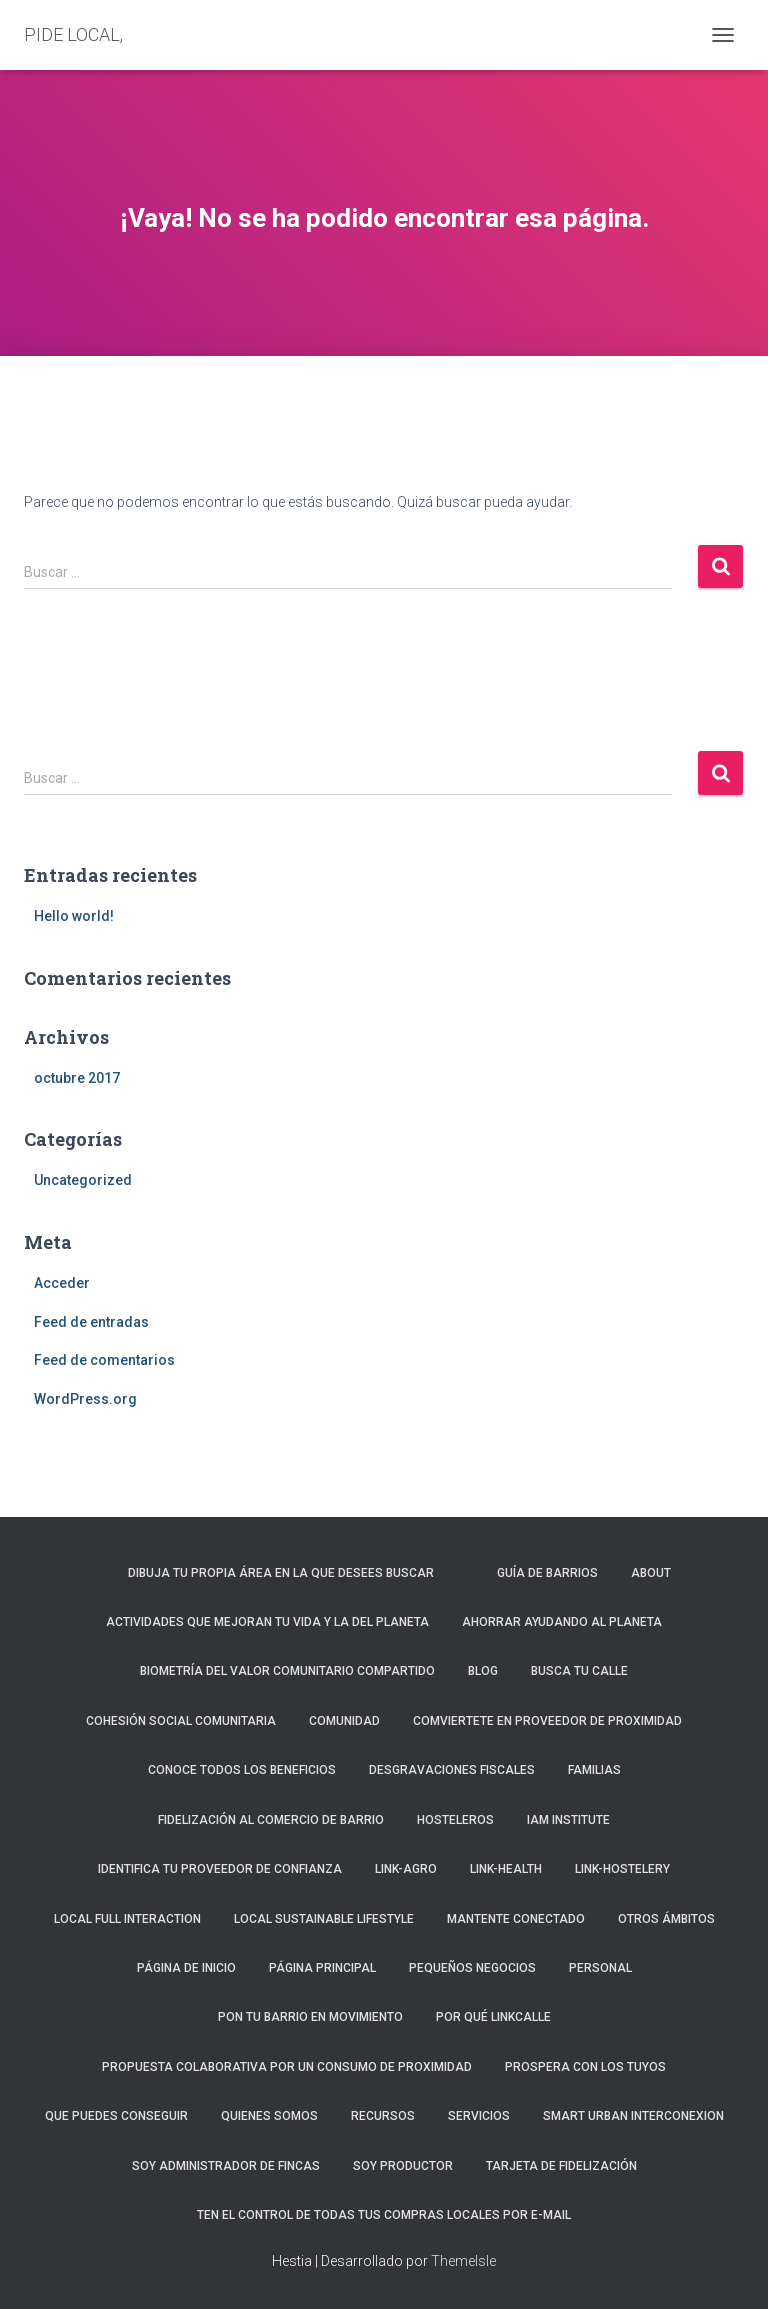 The height and width of the screenshot is (2309, 768). What do you see at coordinates (344, 1721) in the screenshot?
I see `Comunidad` at bounding box center [344, 1721].